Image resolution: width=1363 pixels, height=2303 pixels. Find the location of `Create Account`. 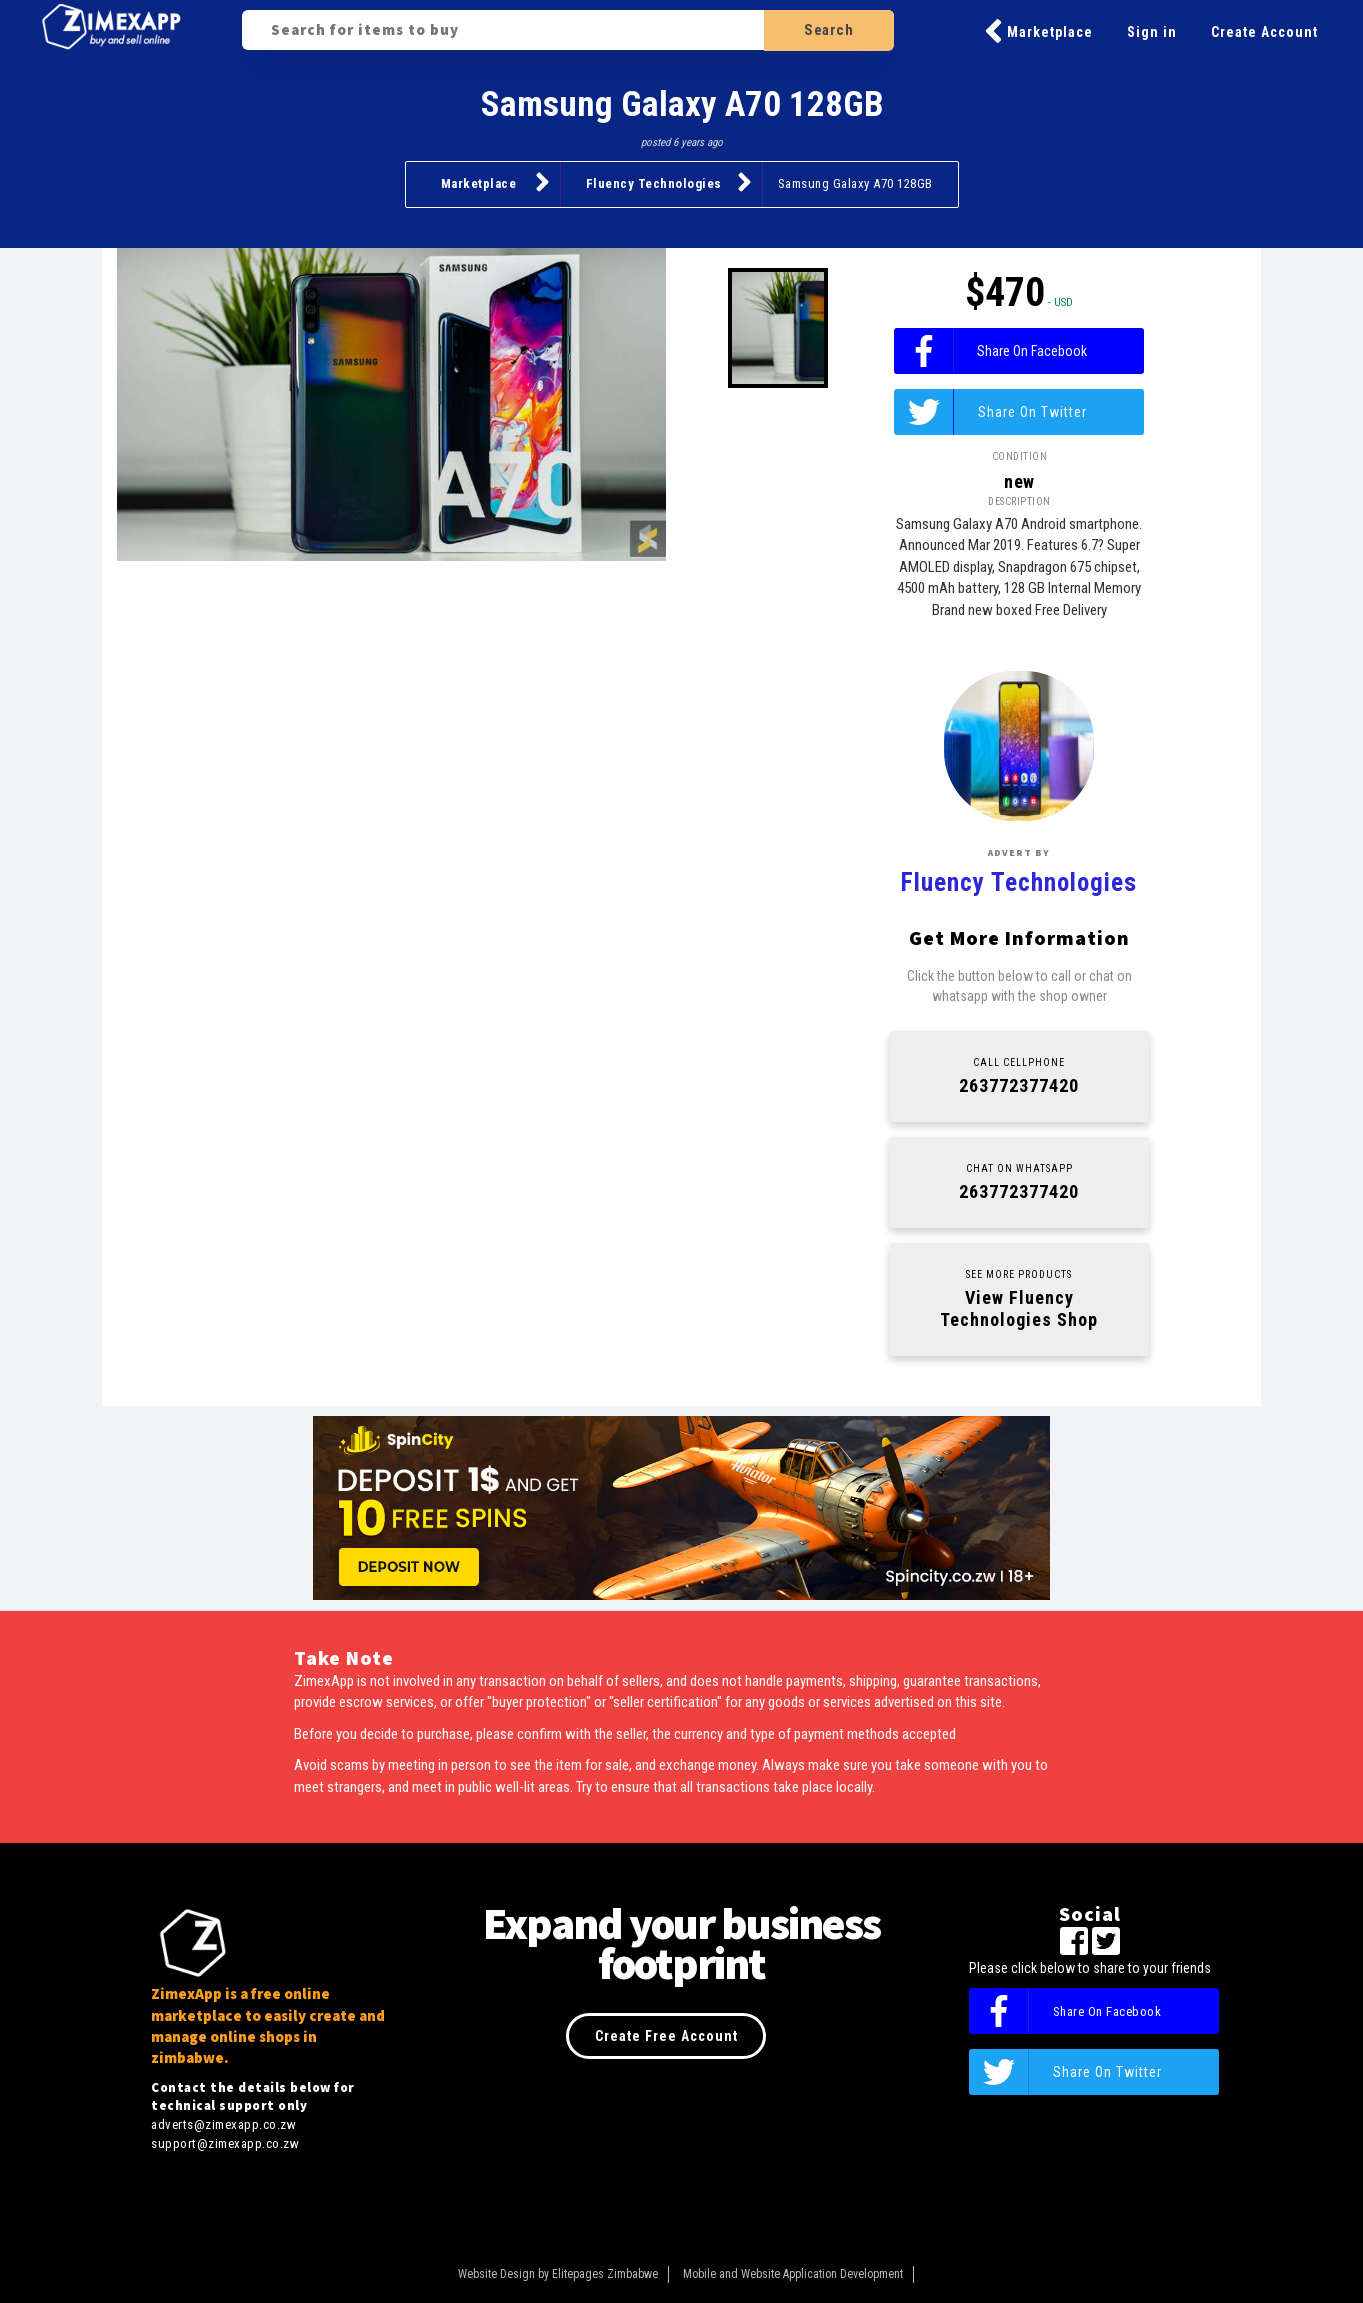

Create Account is located at coordinates (1264, 32).